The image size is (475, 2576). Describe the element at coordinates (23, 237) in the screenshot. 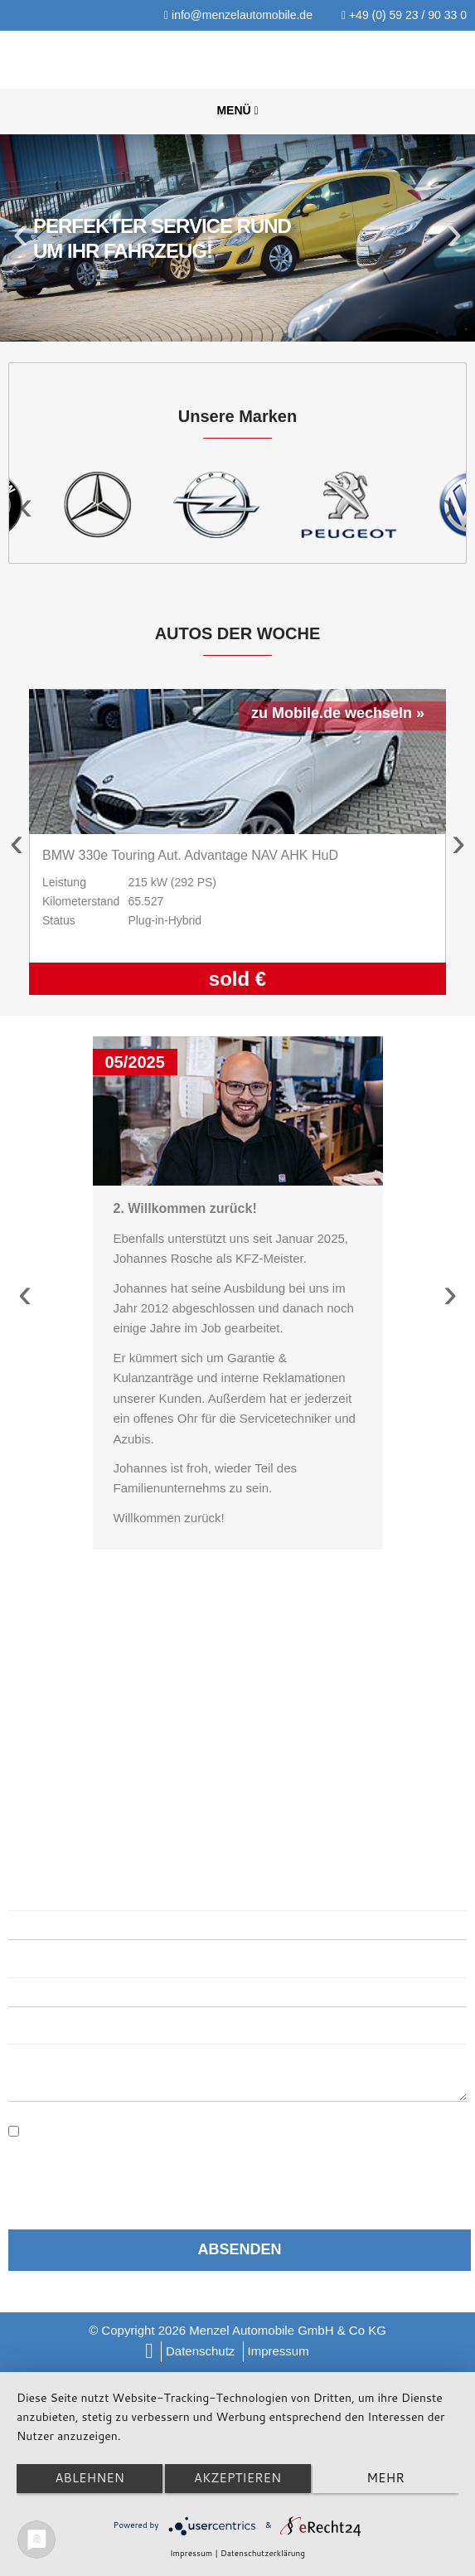

I see `Previous` at that location.